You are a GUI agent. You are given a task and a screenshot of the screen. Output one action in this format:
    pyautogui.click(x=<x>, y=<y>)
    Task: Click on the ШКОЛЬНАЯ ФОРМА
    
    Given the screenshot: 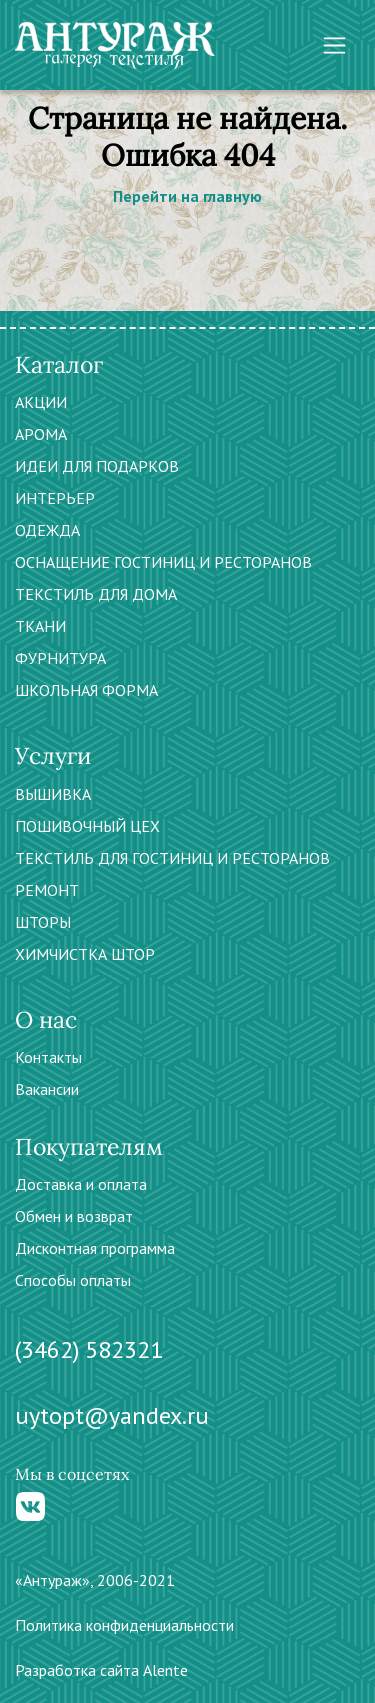 What is the action you would take?
    pyautogui.click(x=86, y=690)
    